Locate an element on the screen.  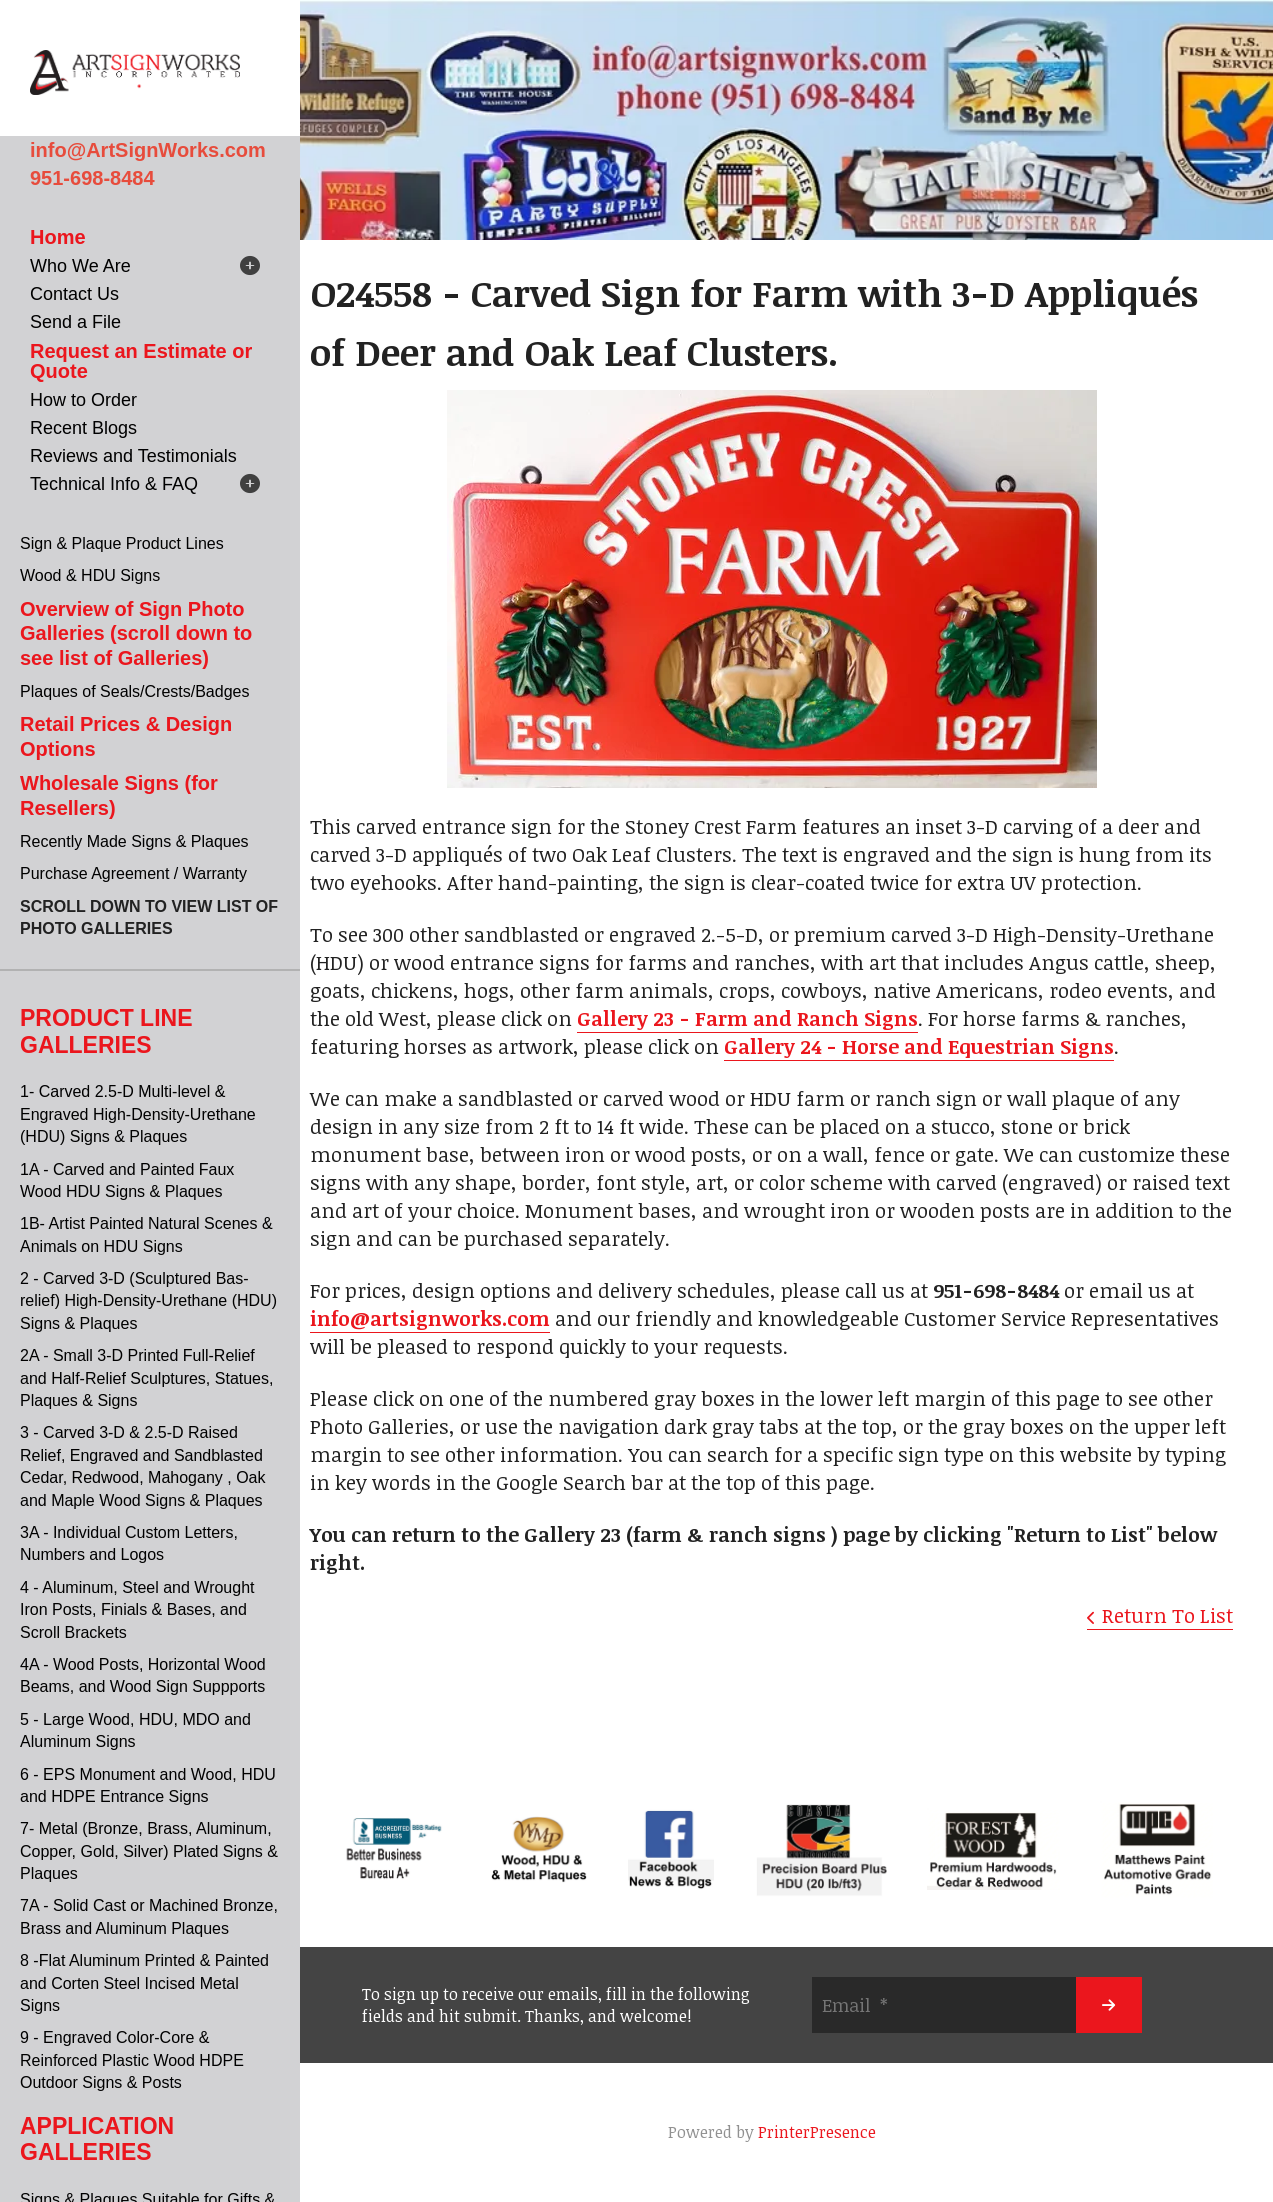
Plaques of Seals/Crests/Badges is located at coordinates (134, 691).